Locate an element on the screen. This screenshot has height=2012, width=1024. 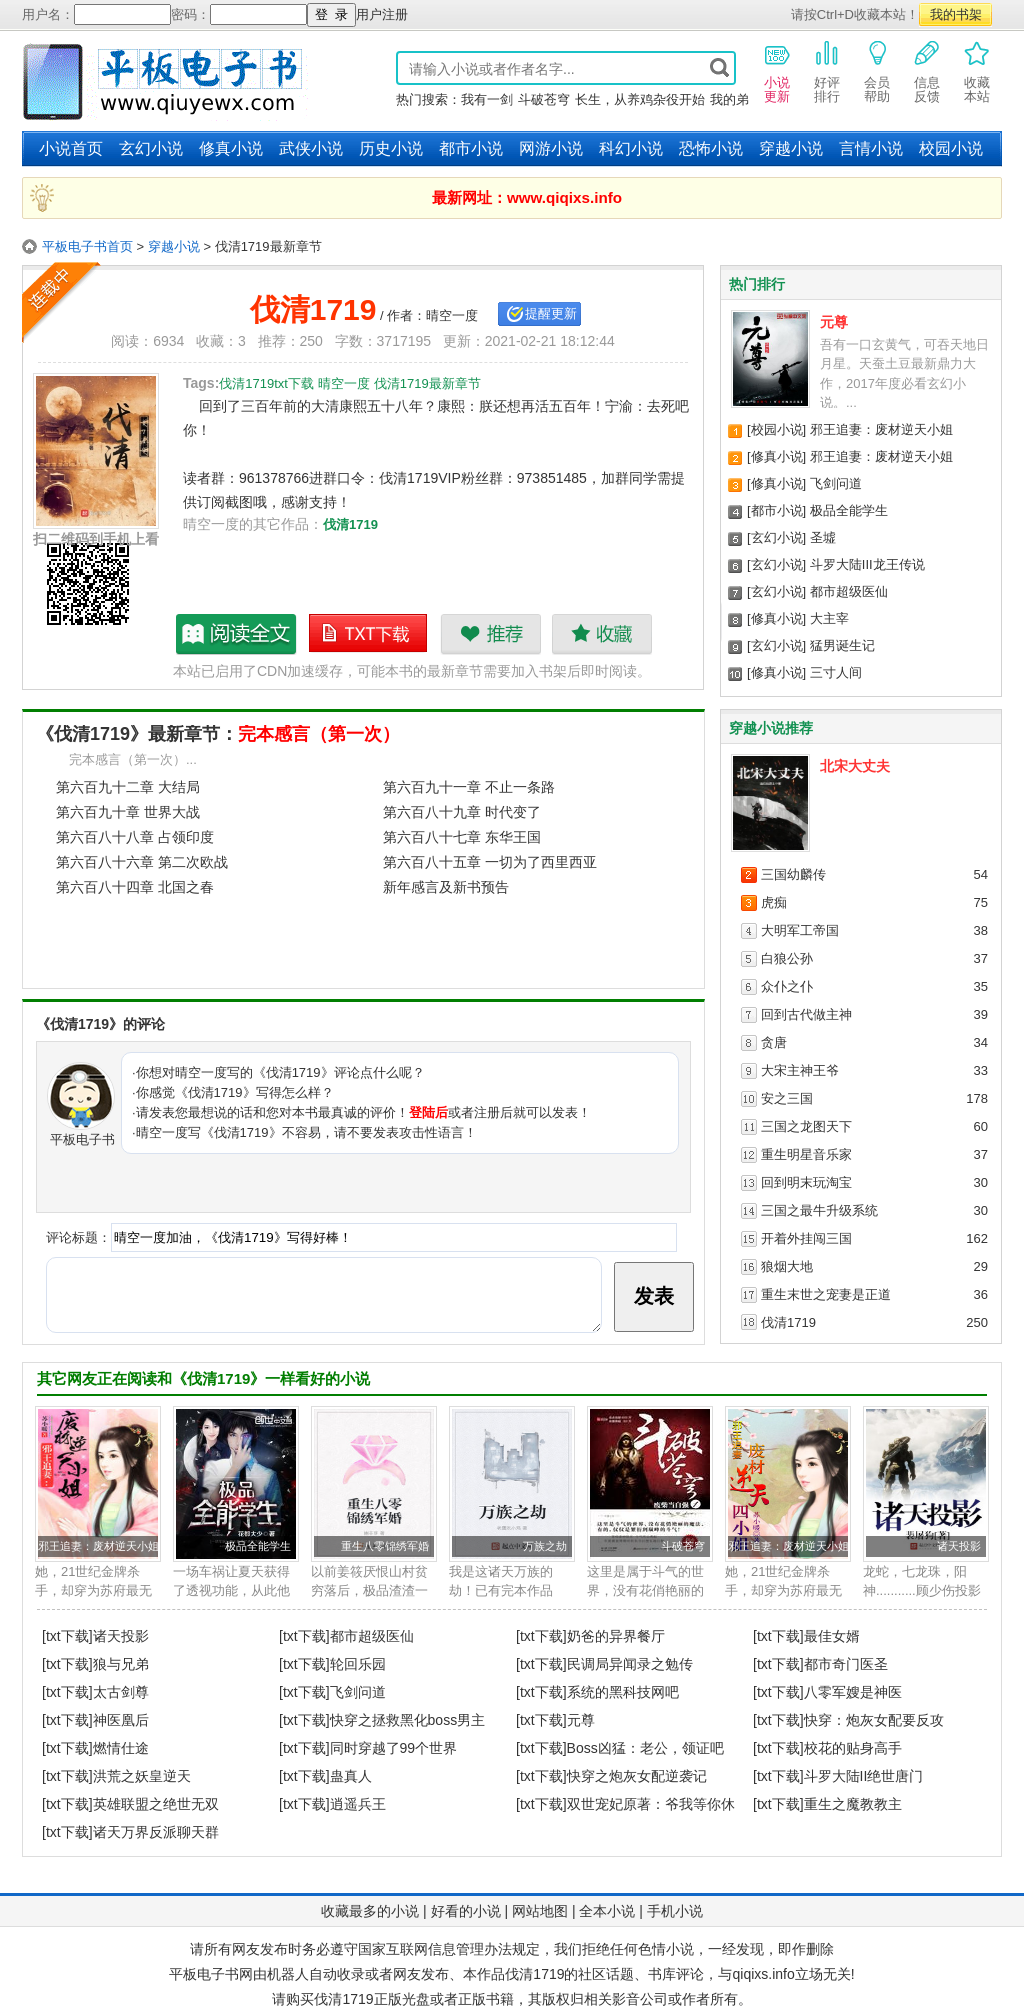
修真小说 is located at coordinates (231, 148).